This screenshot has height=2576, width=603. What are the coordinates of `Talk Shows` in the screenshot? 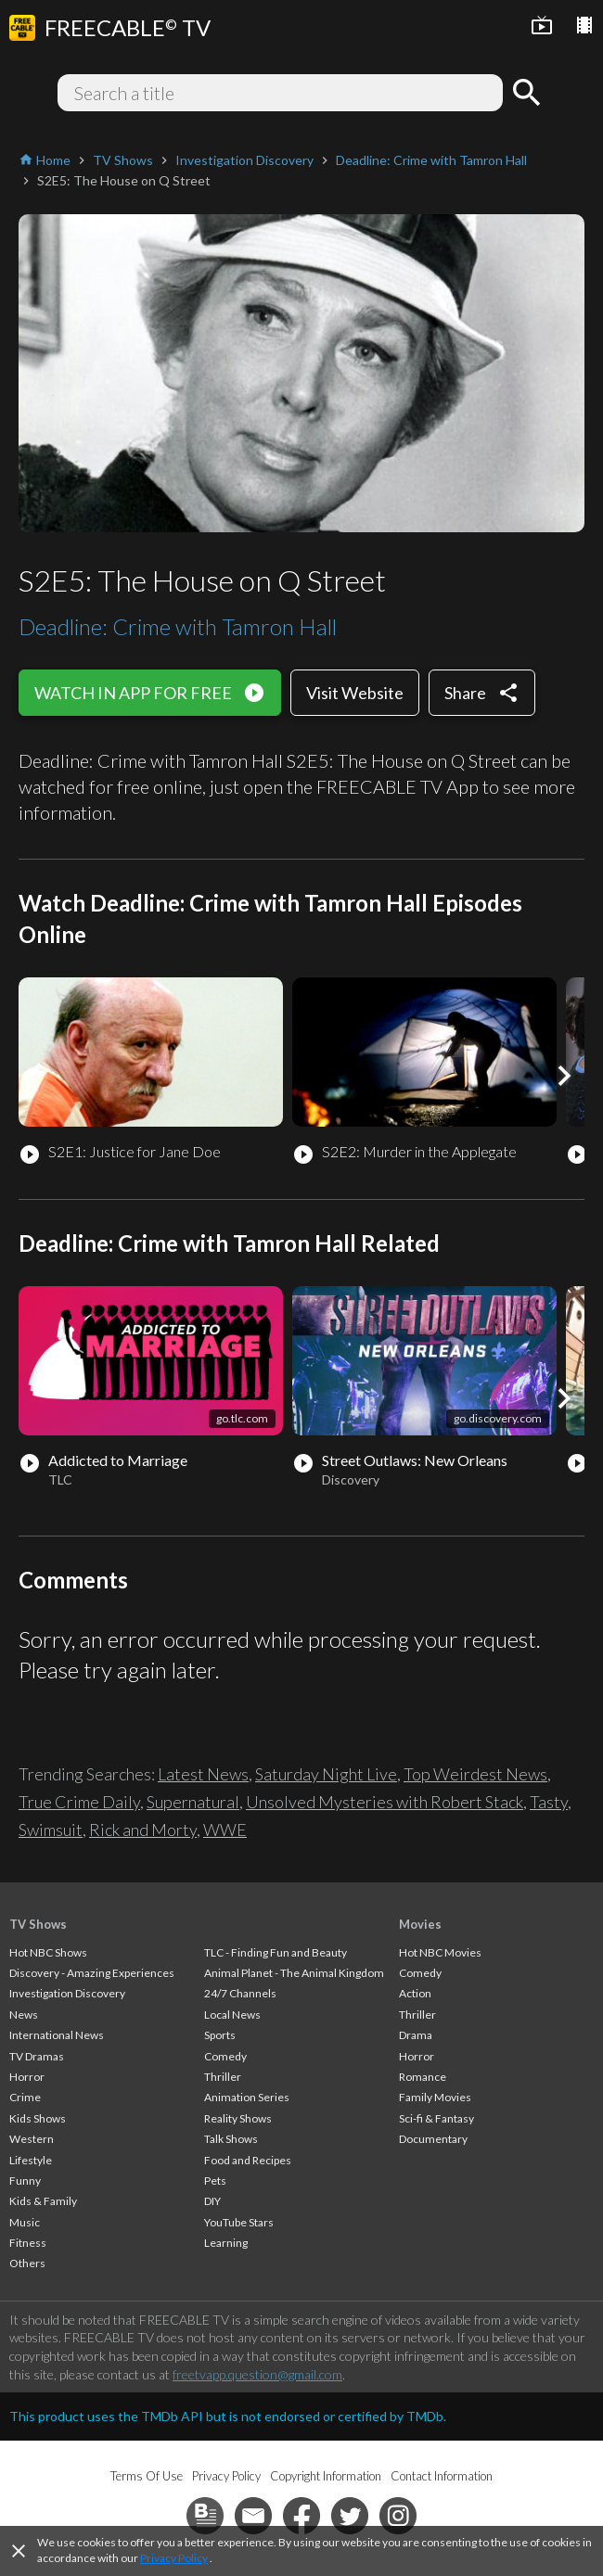 It's located at (231, 2139).